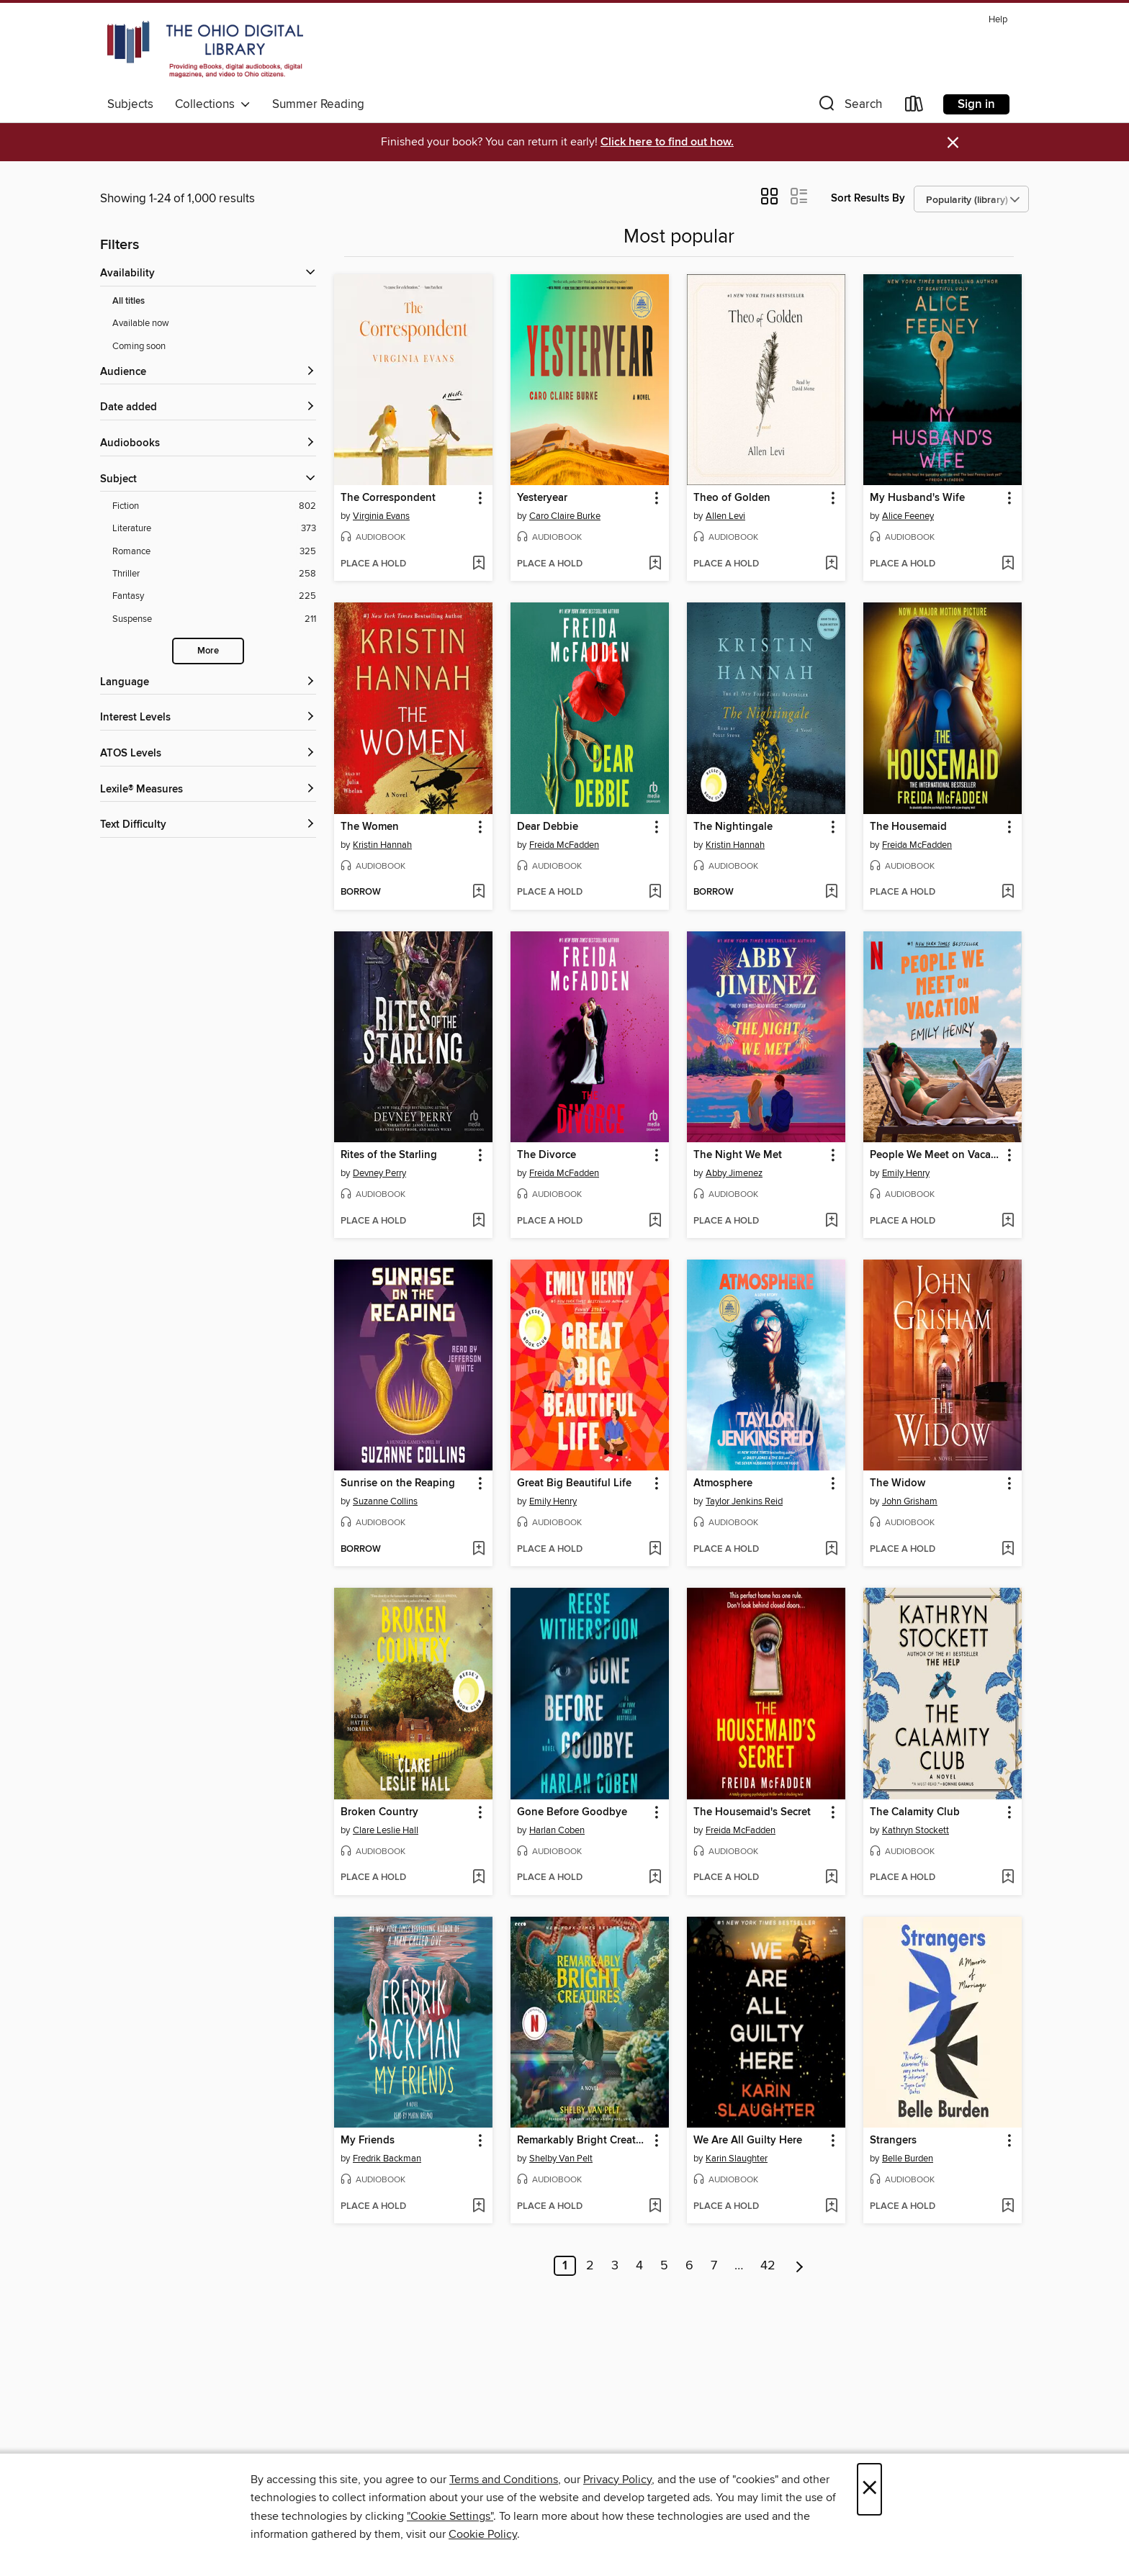 This screenshot has width=1129, height=2576. Describe the element at coordinates (214, 574) in the screenshot. I see `[Filter by Thriller, 258 results.]` at that location.